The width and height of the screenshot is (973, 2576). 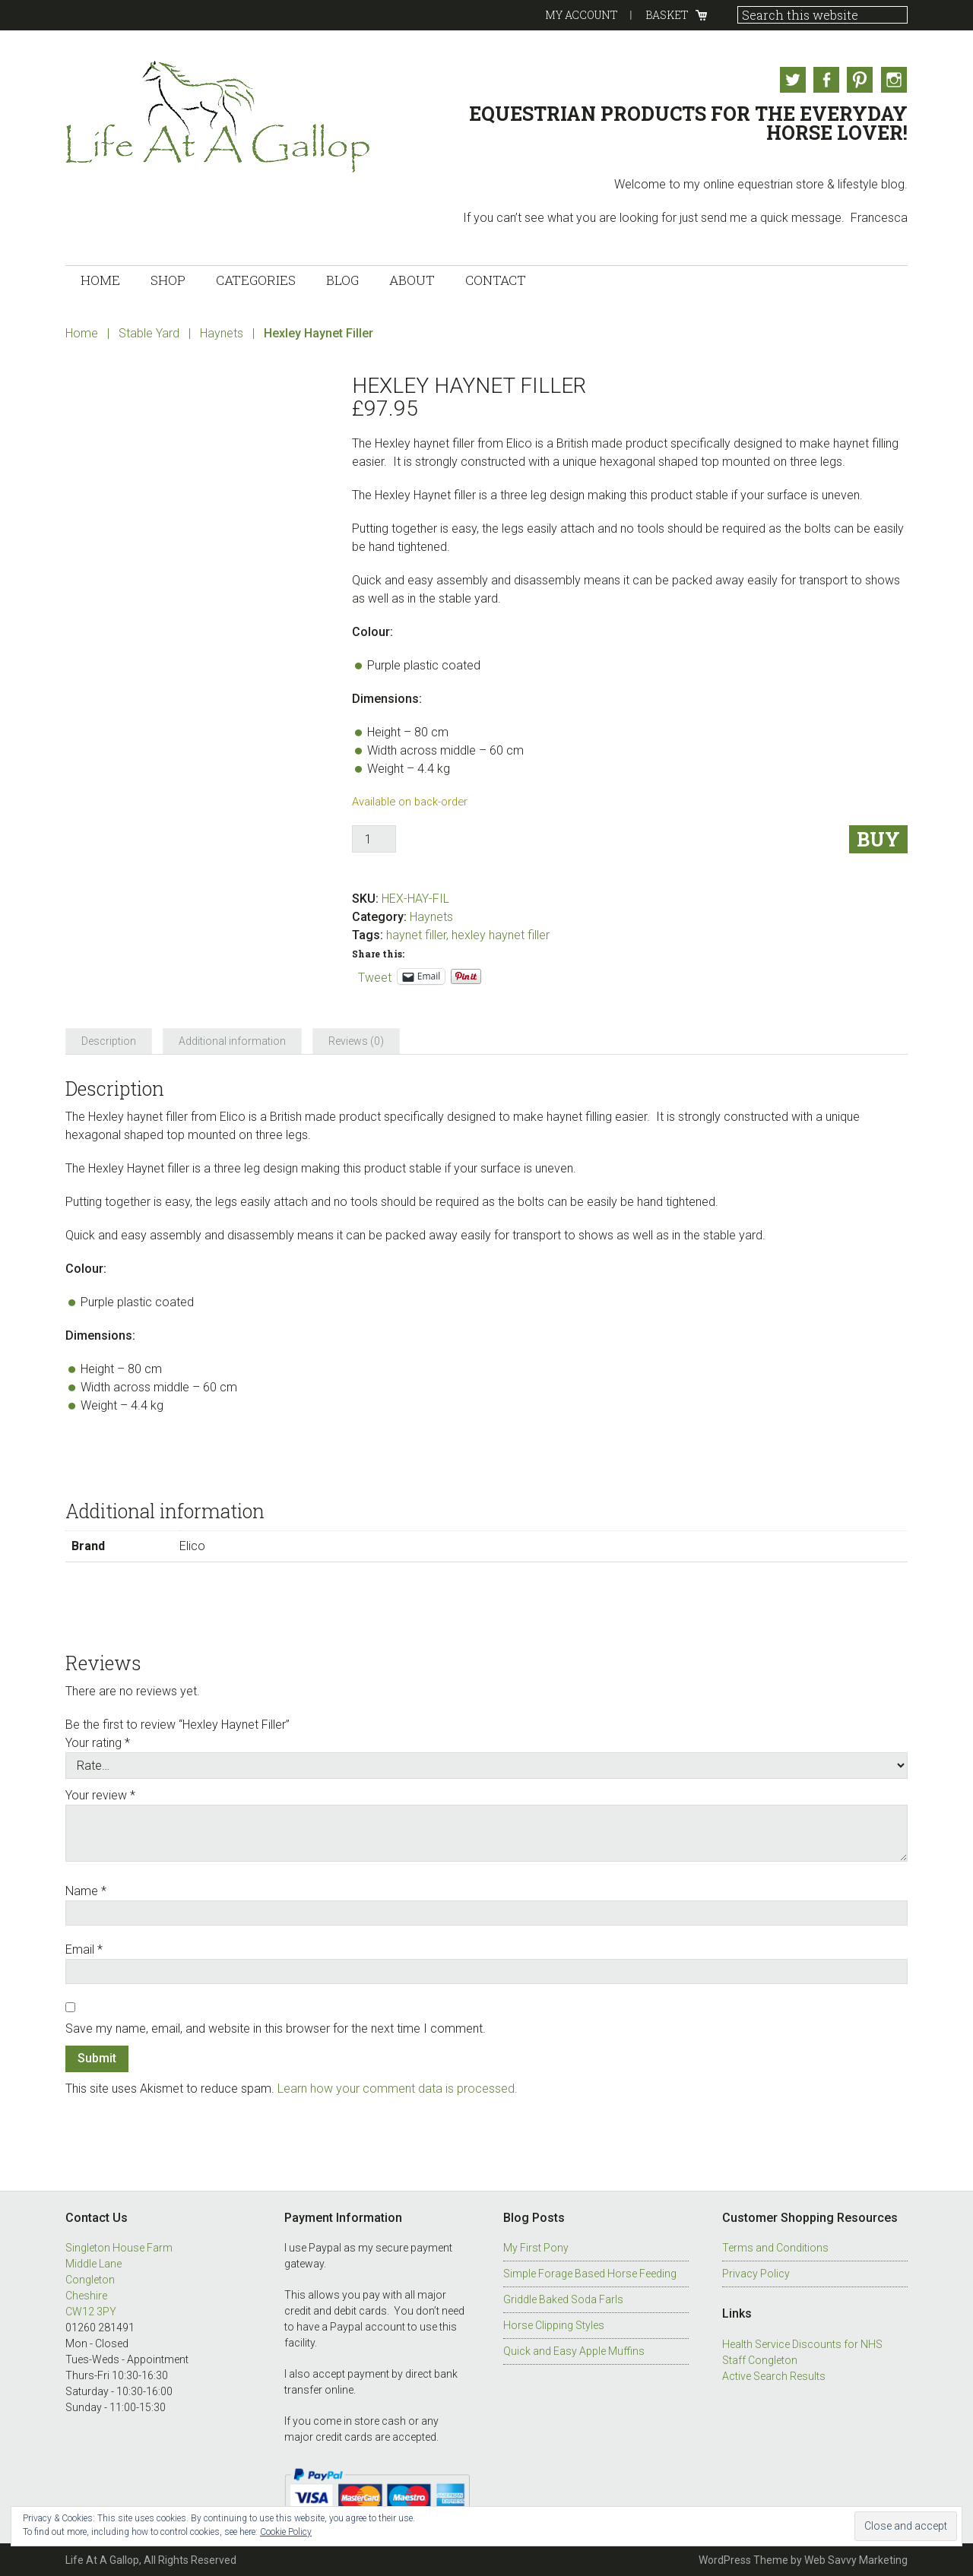 I want to click on Email, so click(x=84, y=1948).